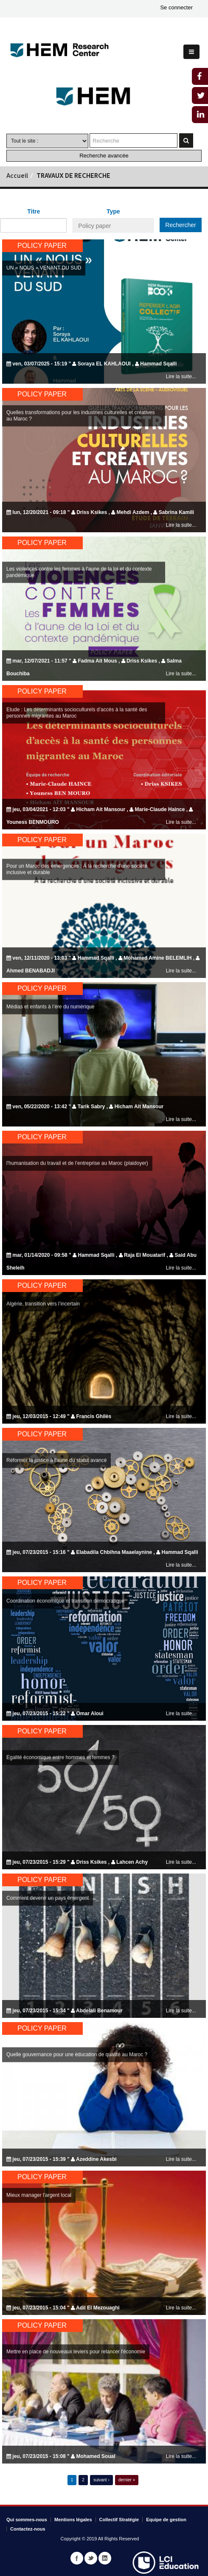 Image resolution: width=208 pixels, height=2576 pixels. I want to click on UN « NOUS » VENANT DU SUD, so click(43, 268).